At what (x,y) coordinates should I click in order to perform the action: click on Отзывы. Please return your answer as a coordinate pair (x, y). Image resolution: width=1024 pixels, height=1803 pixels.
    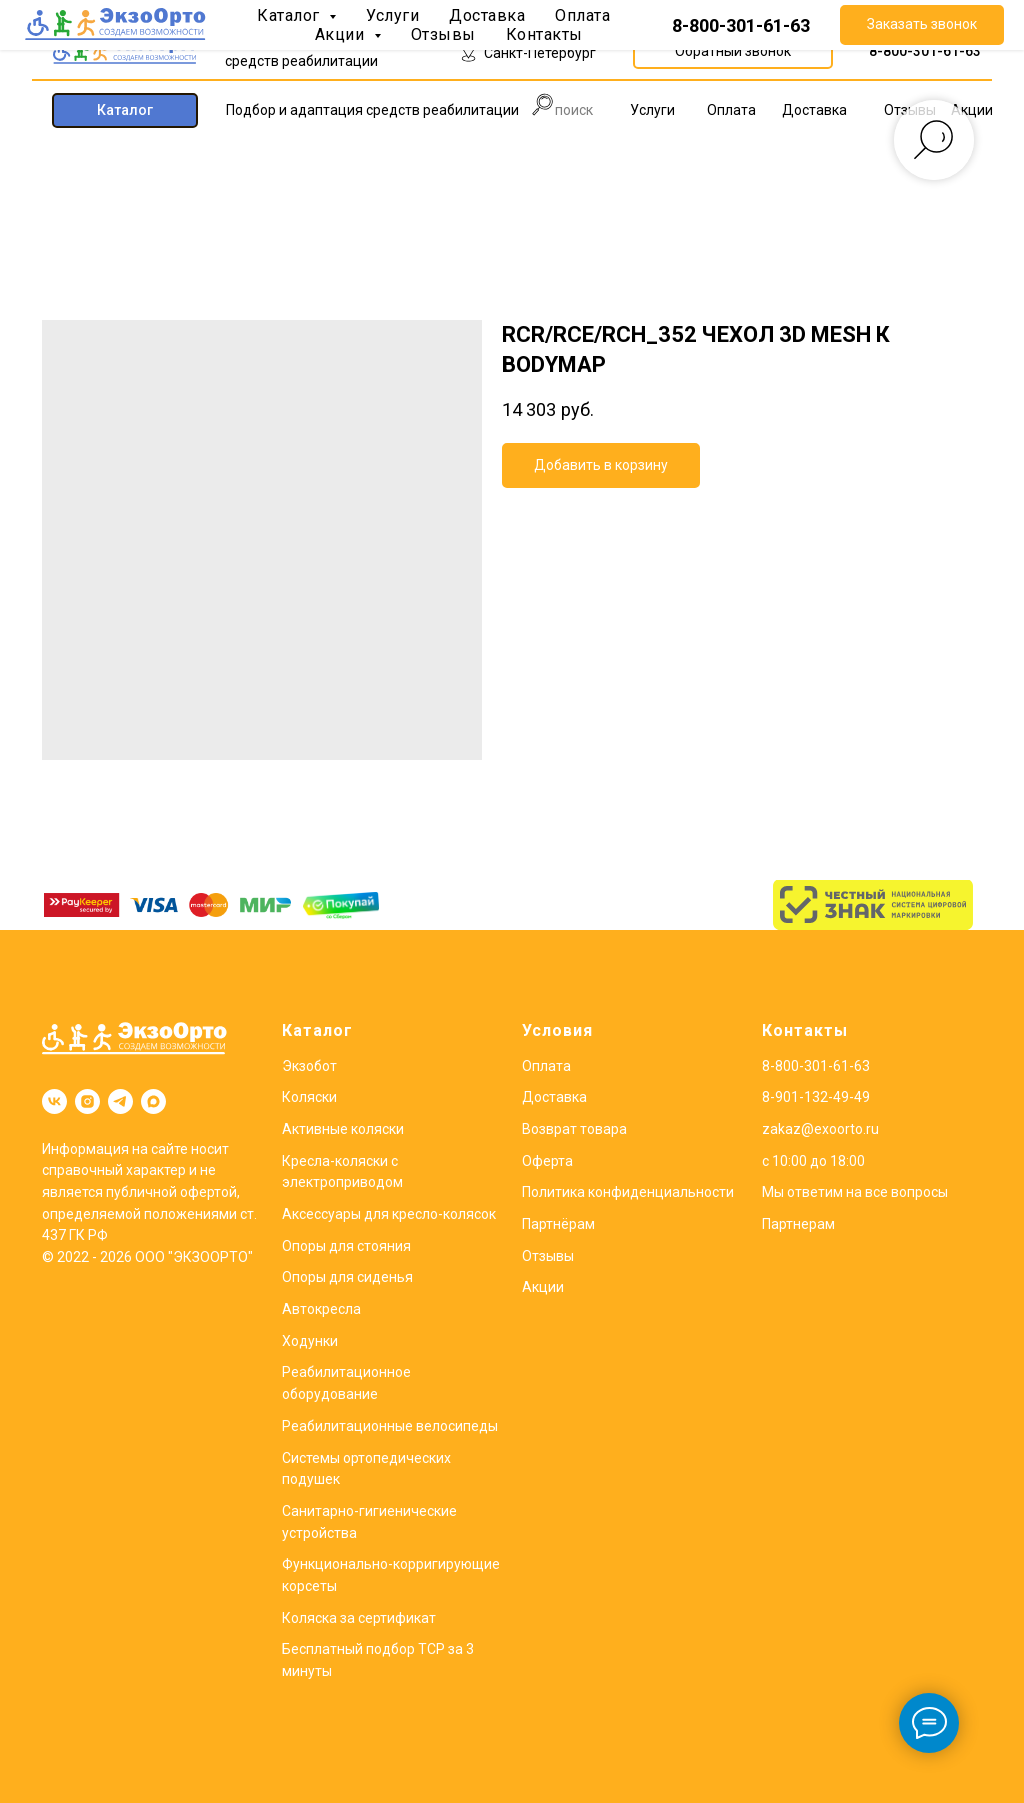
    Looking at the image, I should click on (548, 1256).